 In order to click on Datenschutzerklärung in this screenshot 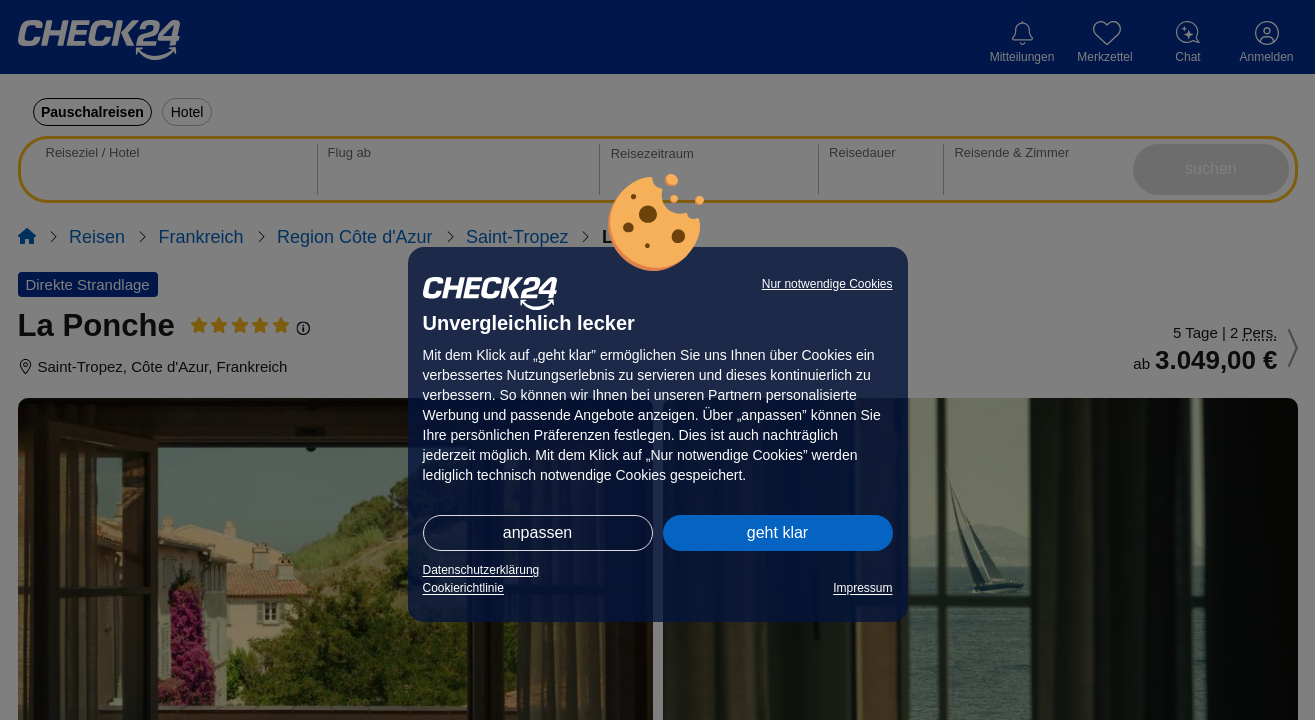, I will do `click(481, 570)`.